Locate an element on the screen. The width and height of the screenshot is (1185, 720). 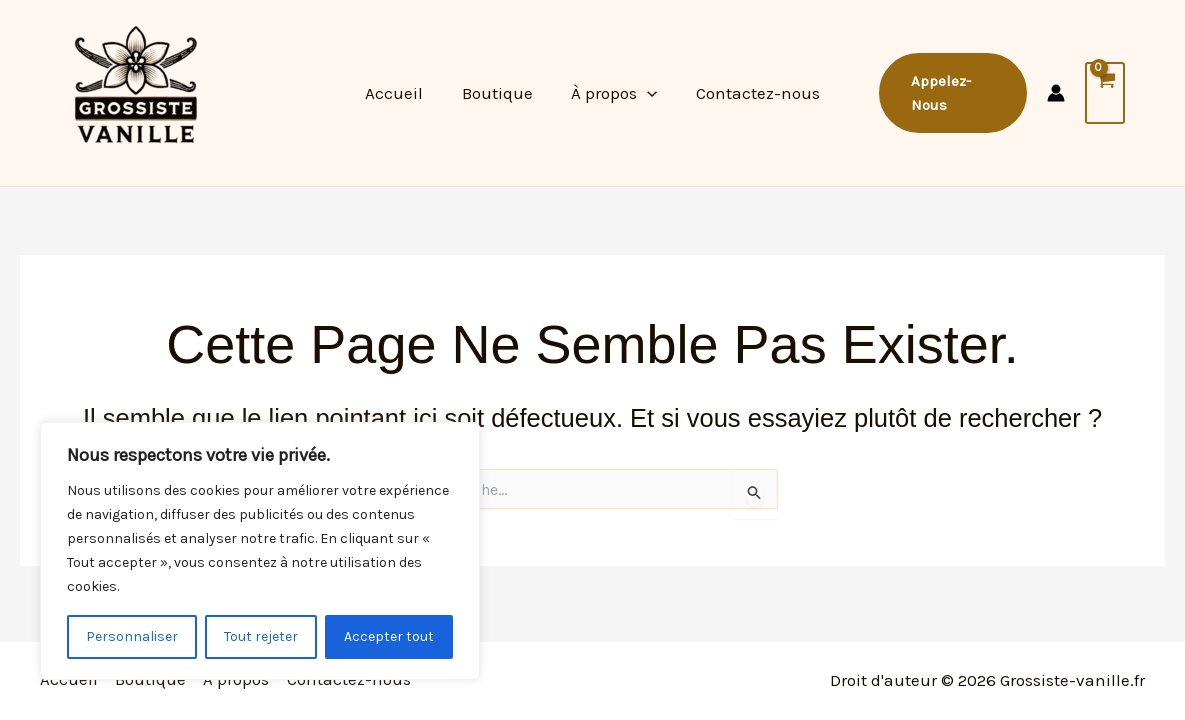
[Lien de l’icône de compte] is located at coordinates (1055, 93).